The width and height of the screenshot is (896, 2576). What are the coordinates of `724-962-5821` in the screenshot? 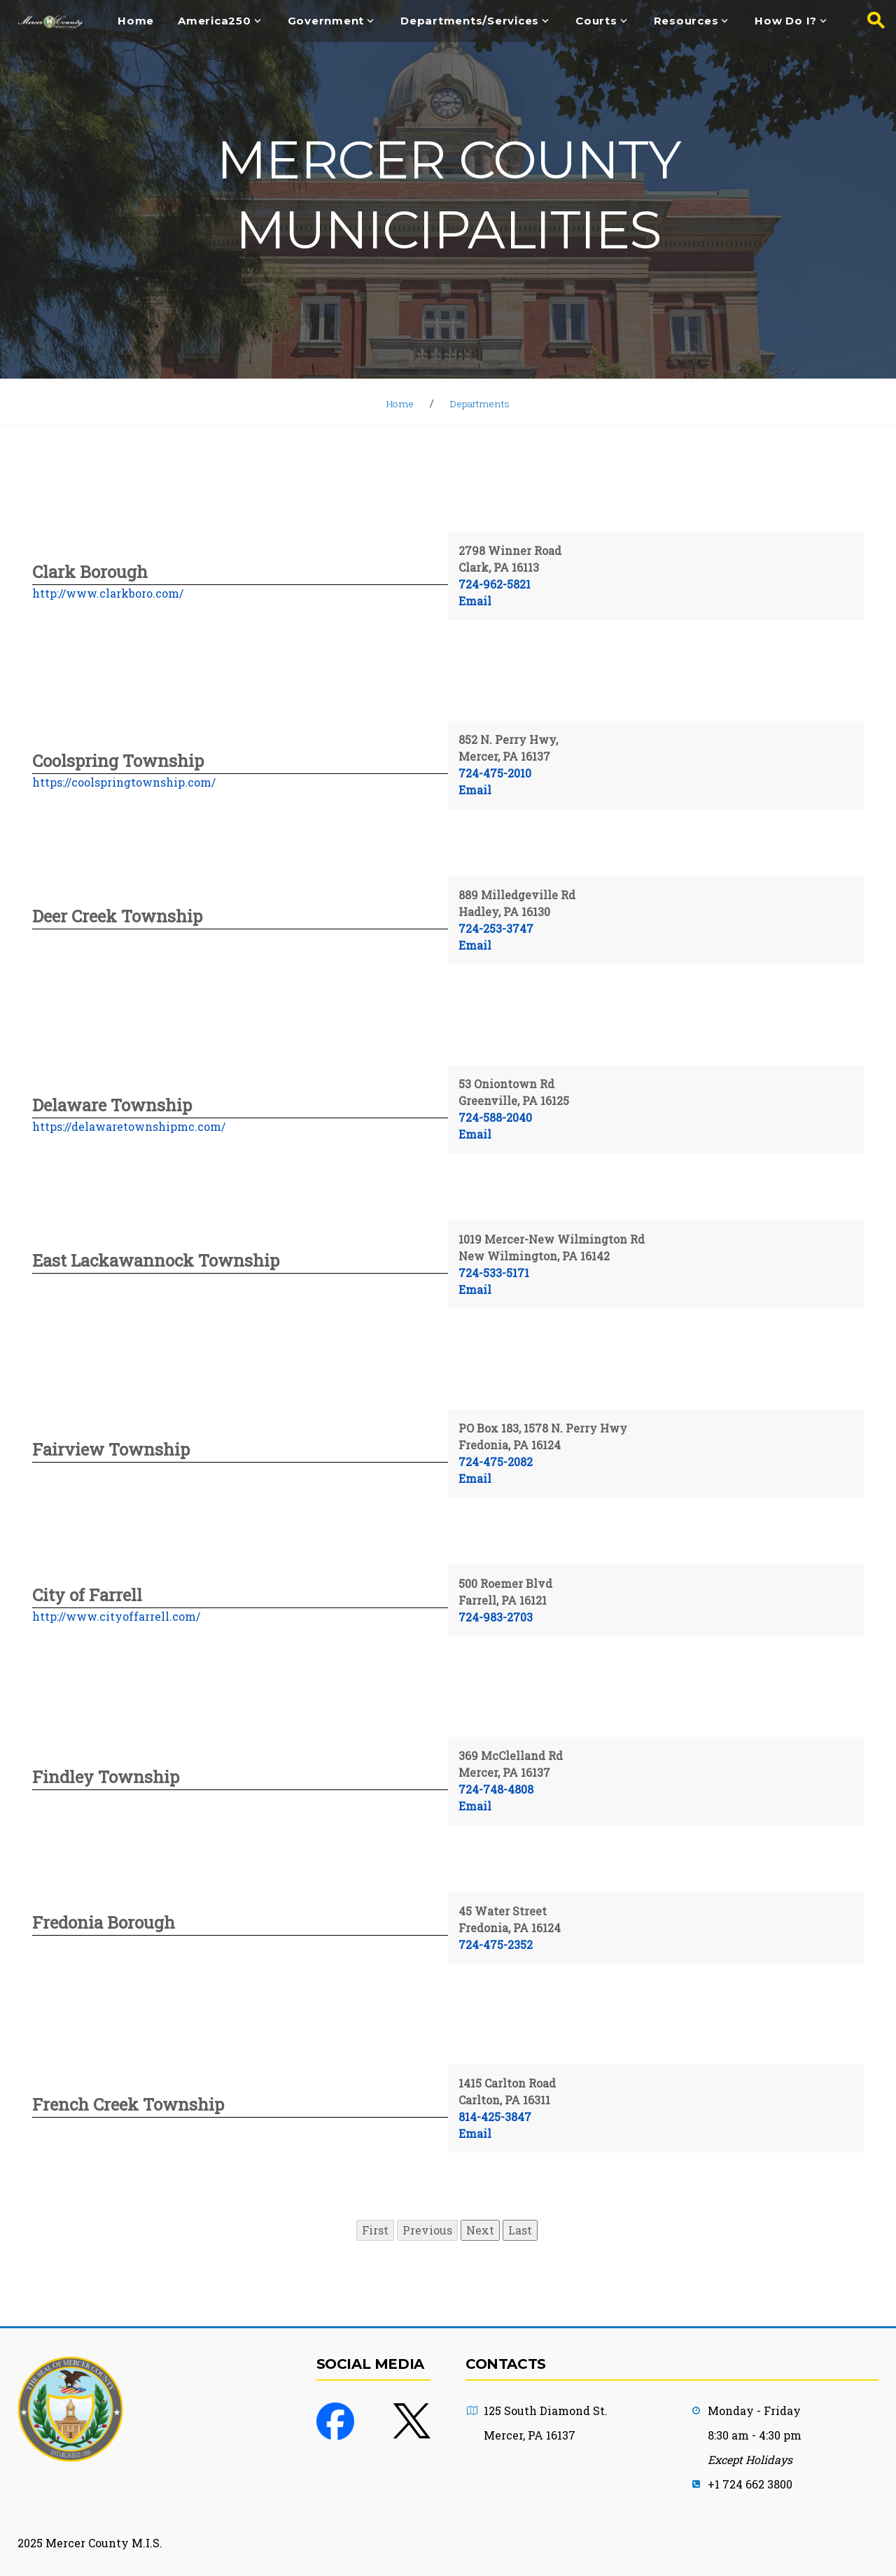 It's located at (494, 584).